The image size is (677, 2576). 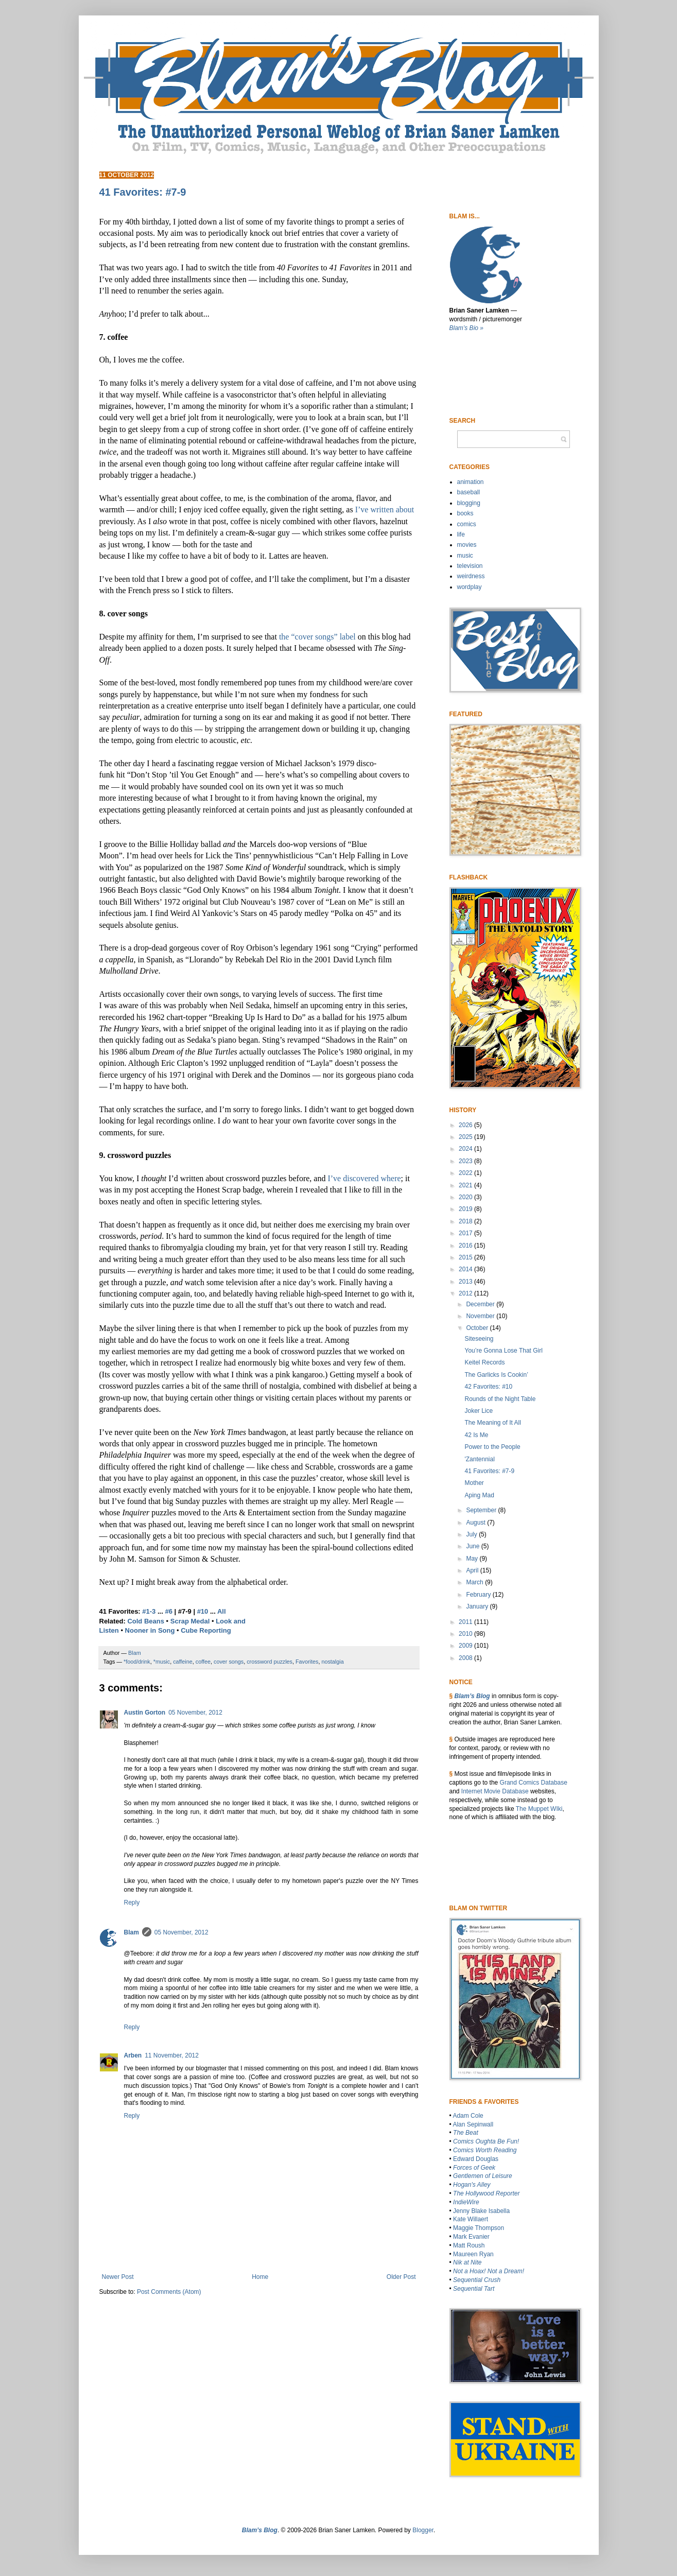 I want to click on life, so click(x=461, y=534).